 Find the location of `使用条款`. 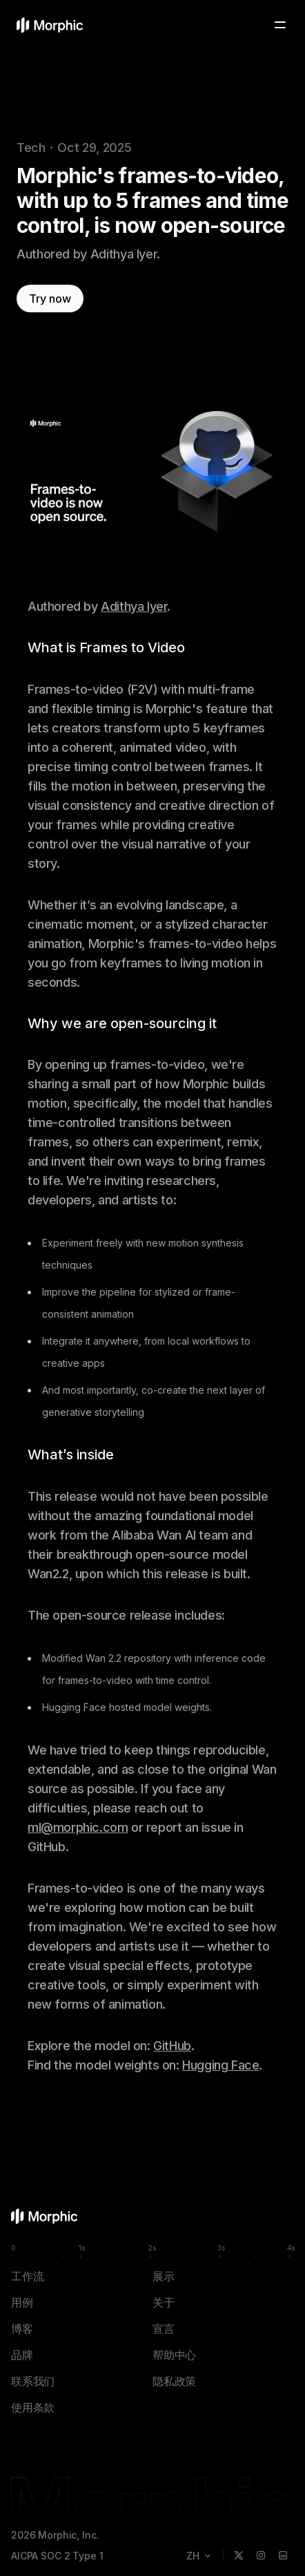

使用条款 is located at coordinates (33, 2407).